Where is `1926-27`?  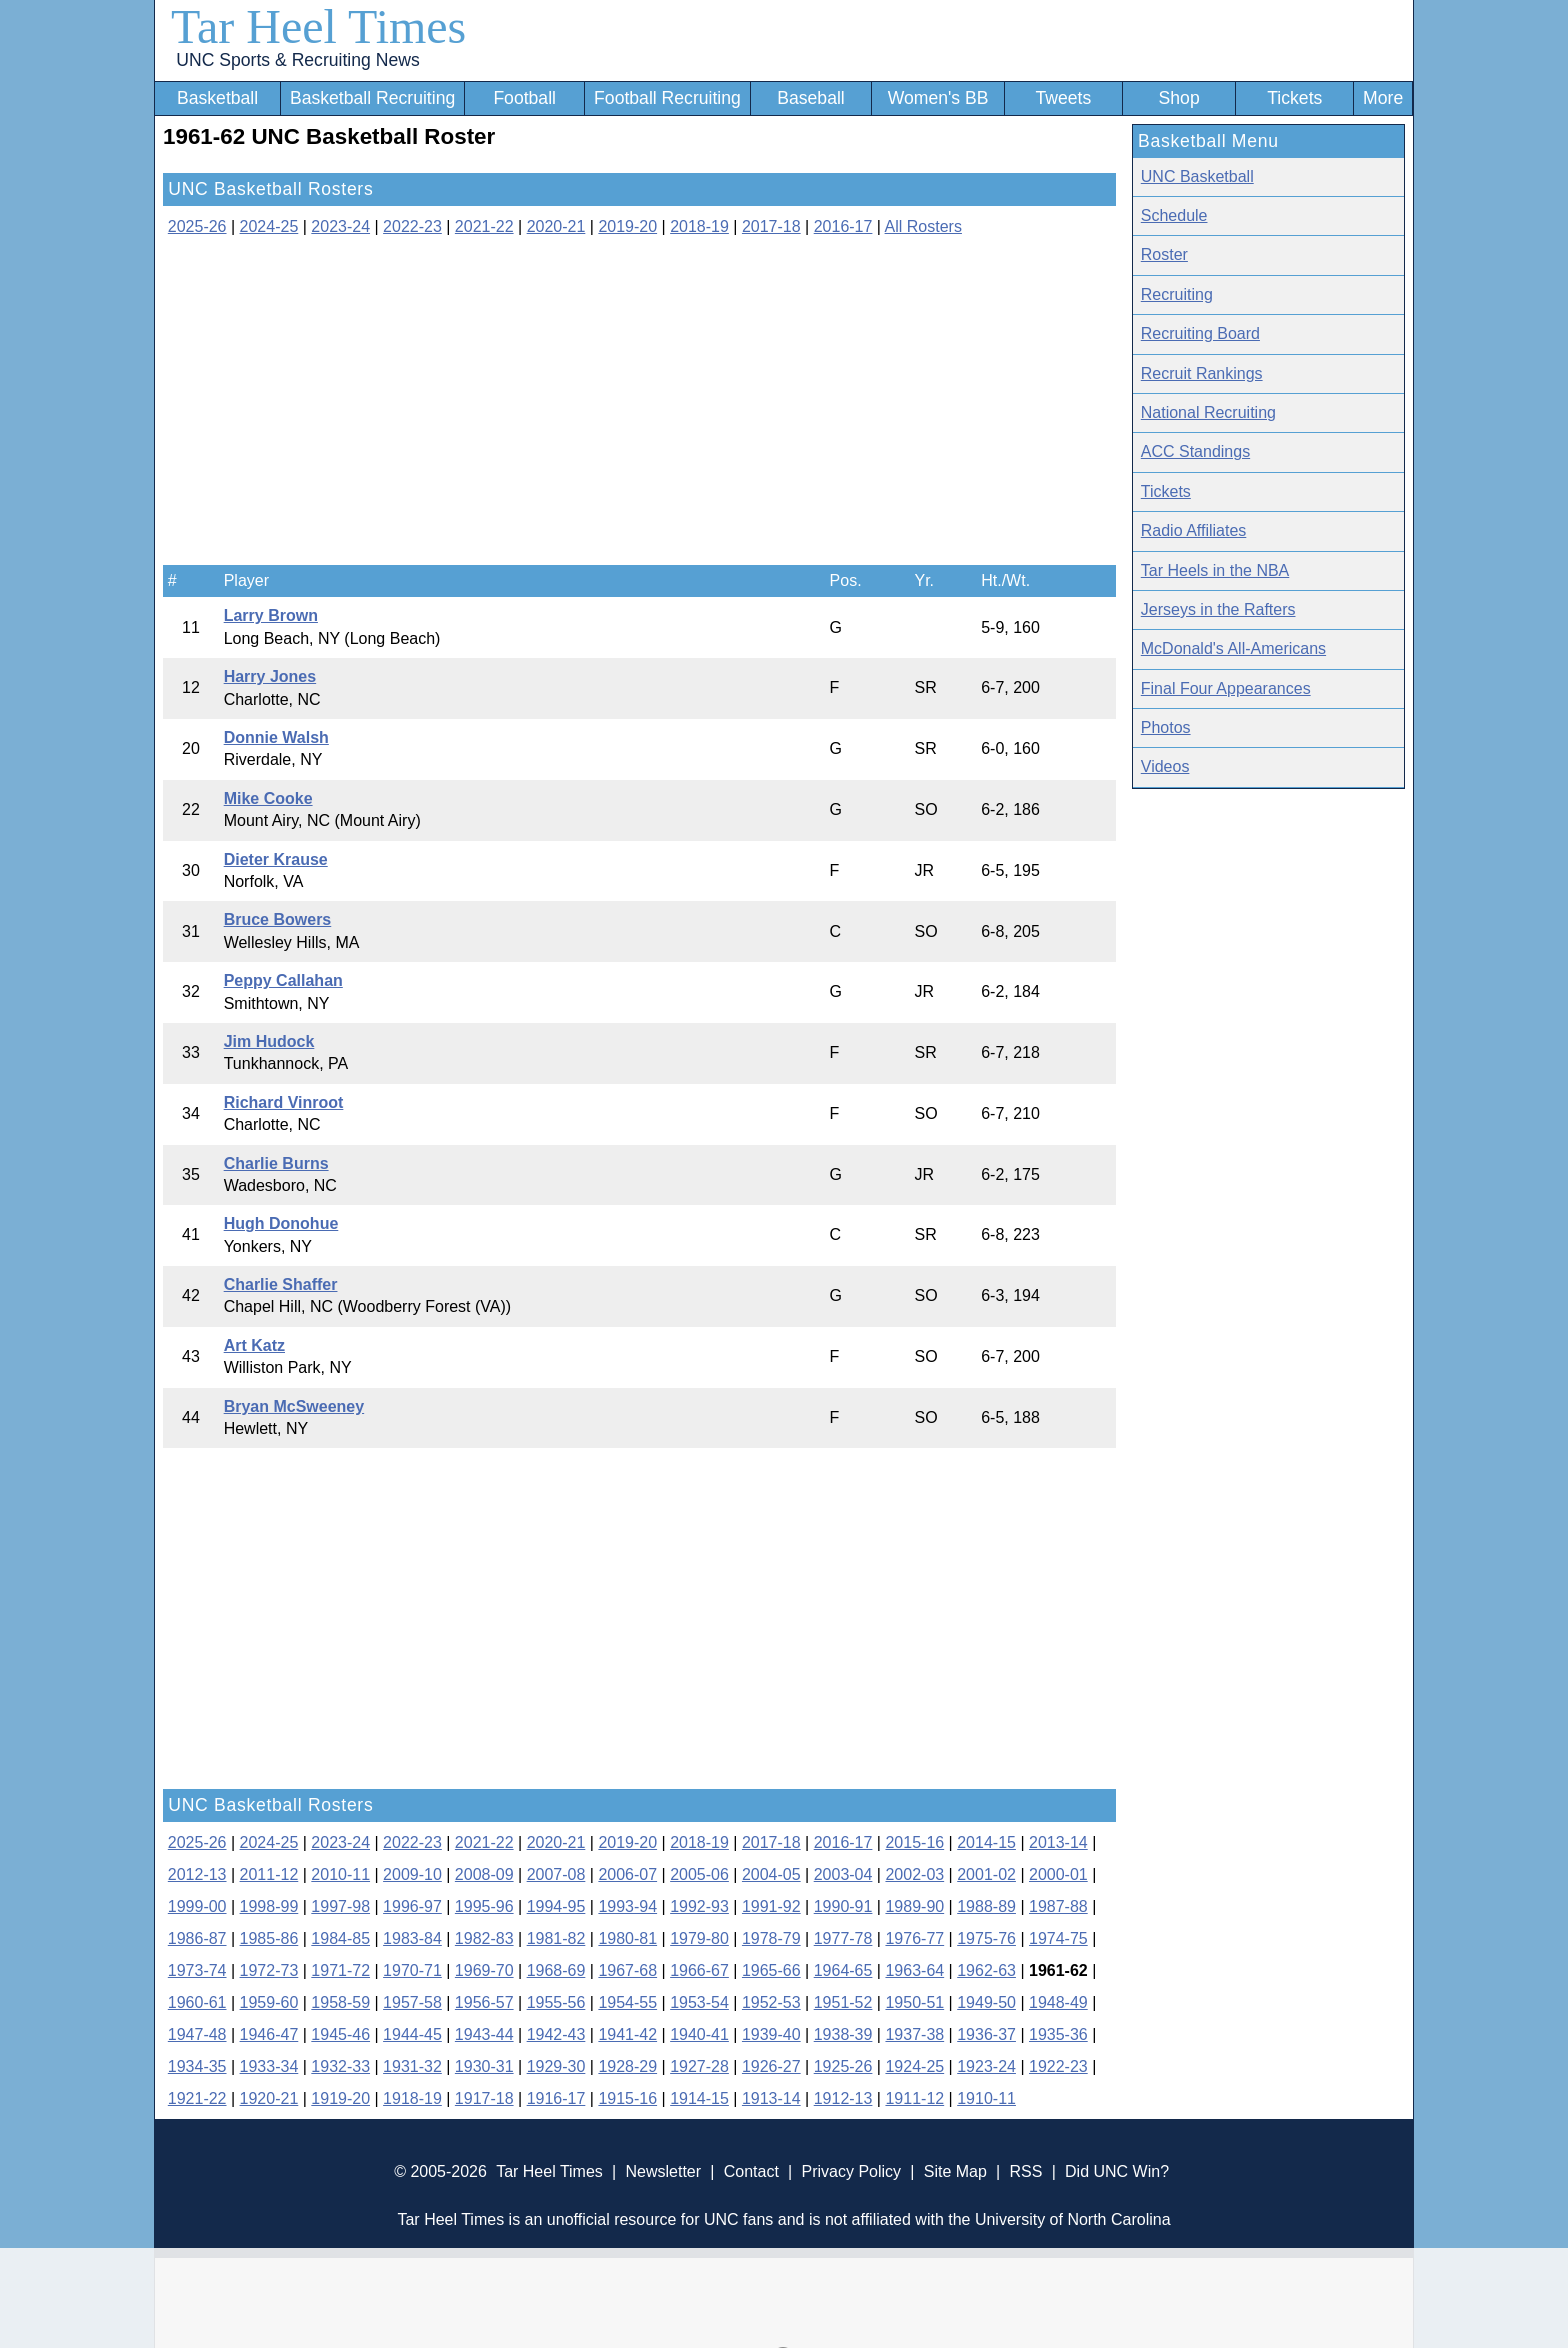
1926-27 is located at coordinates (771, 2066).